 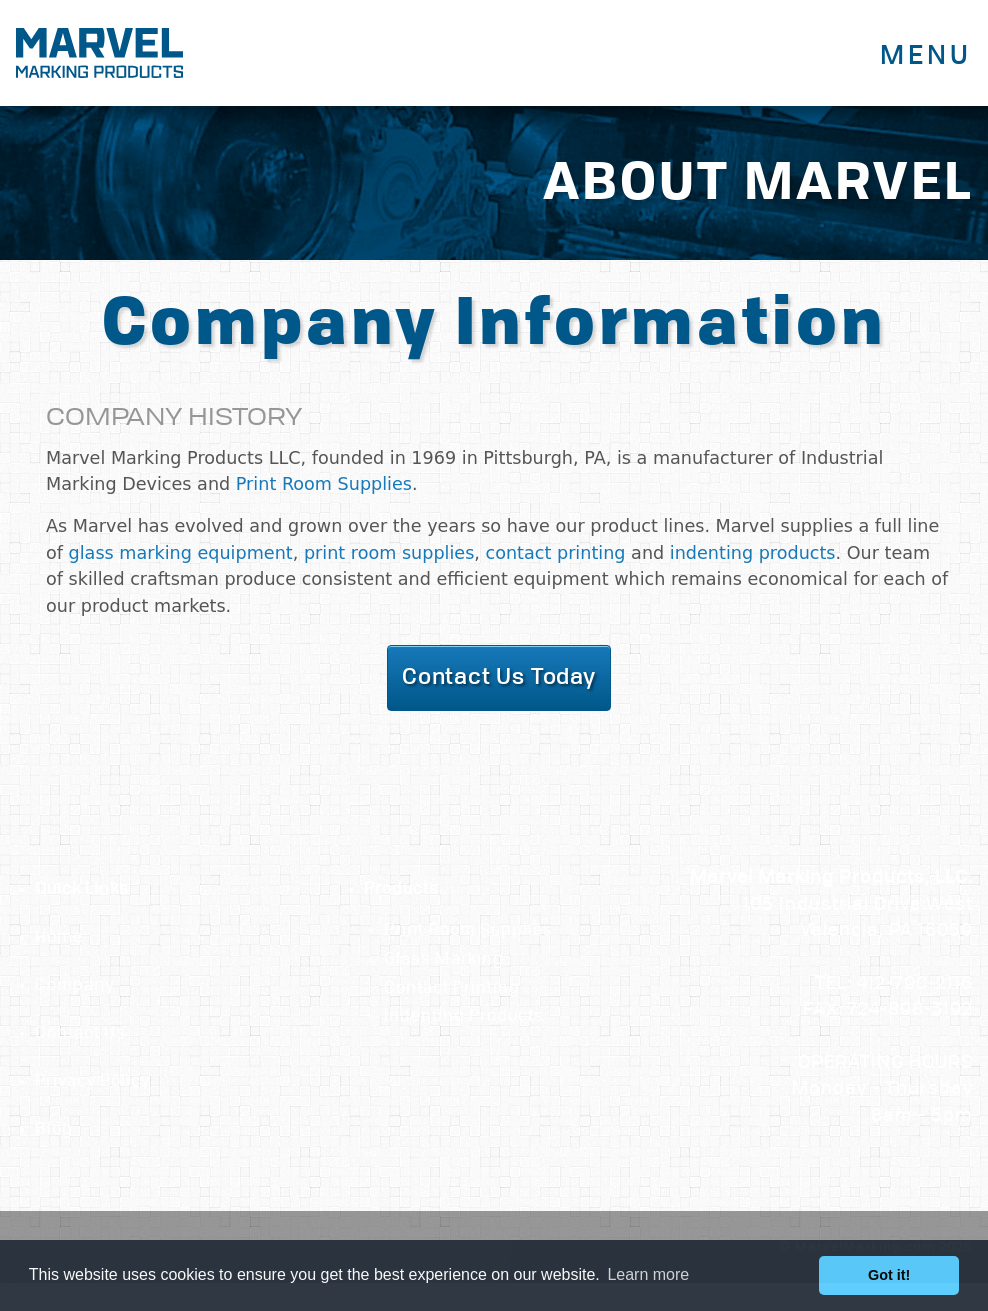 I want to click on Glass Marking, so click(x=444, y=960).